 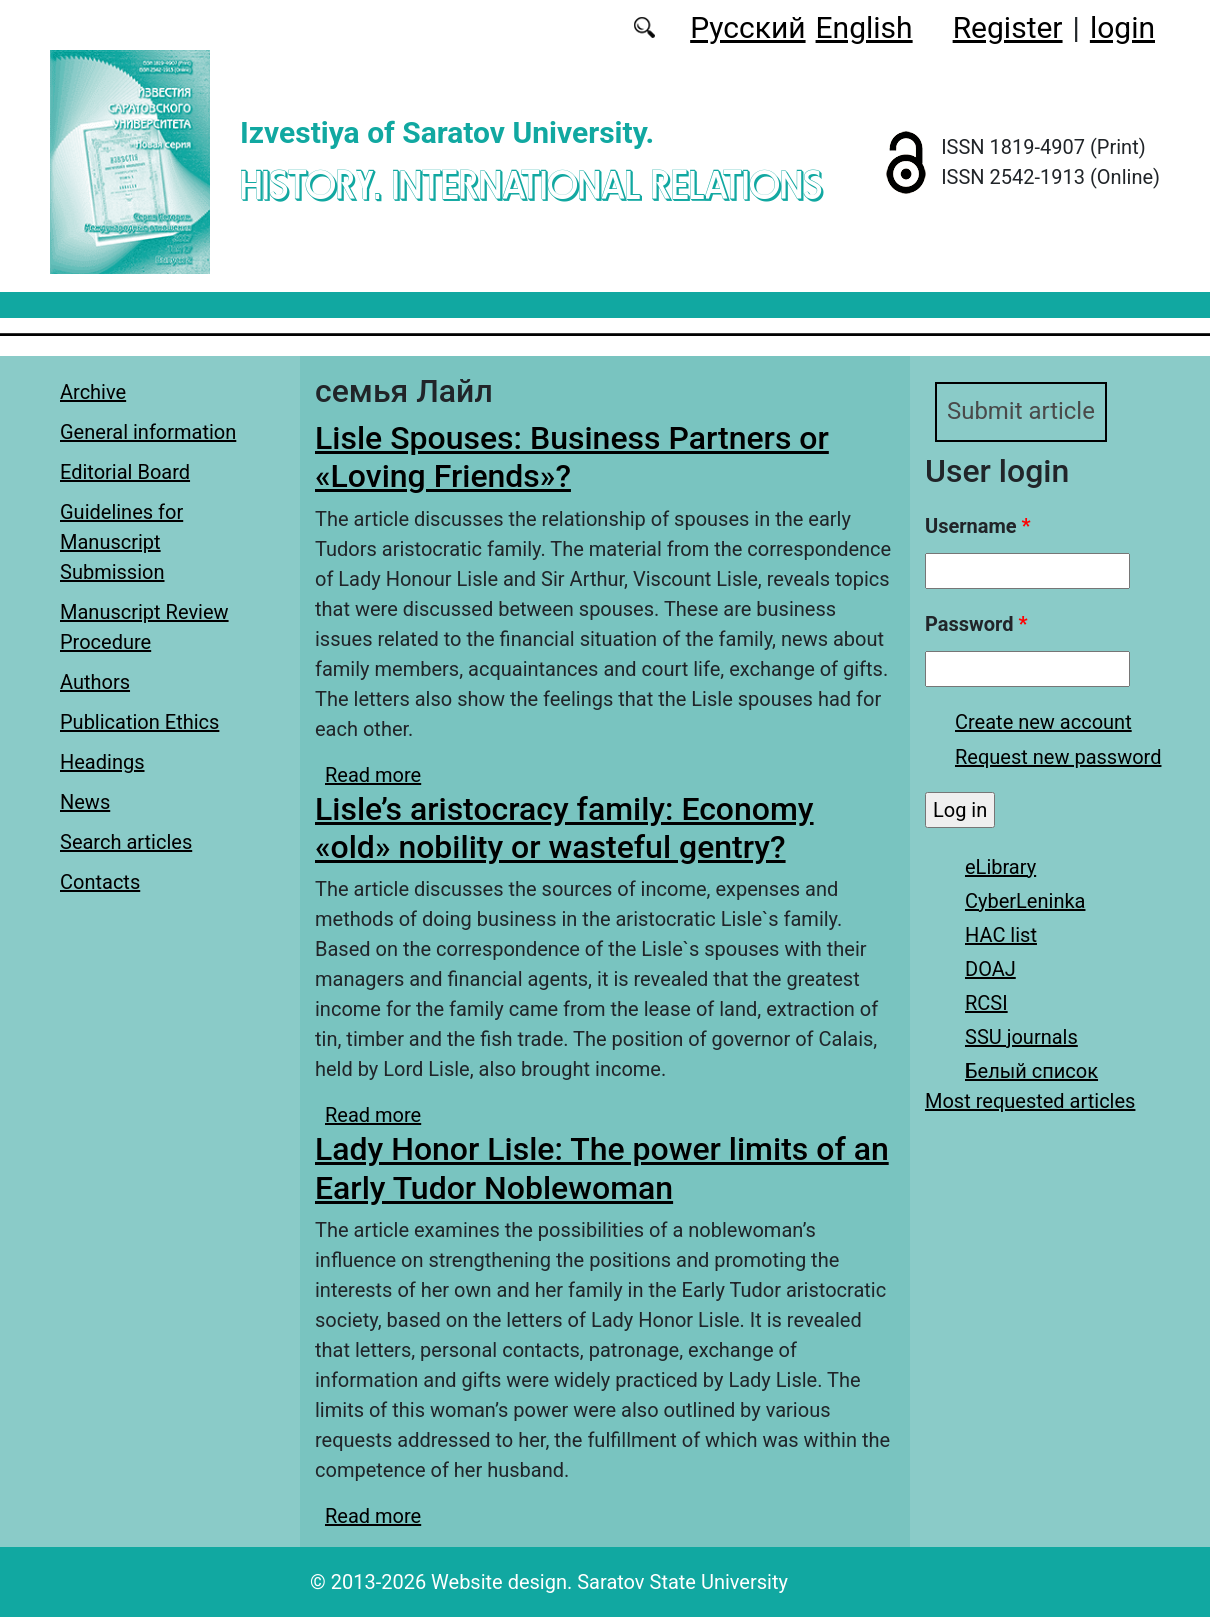 What do you see at coordinates (148, 432) in the screenshot?
I see `General information` at bounding box center [148, 432].